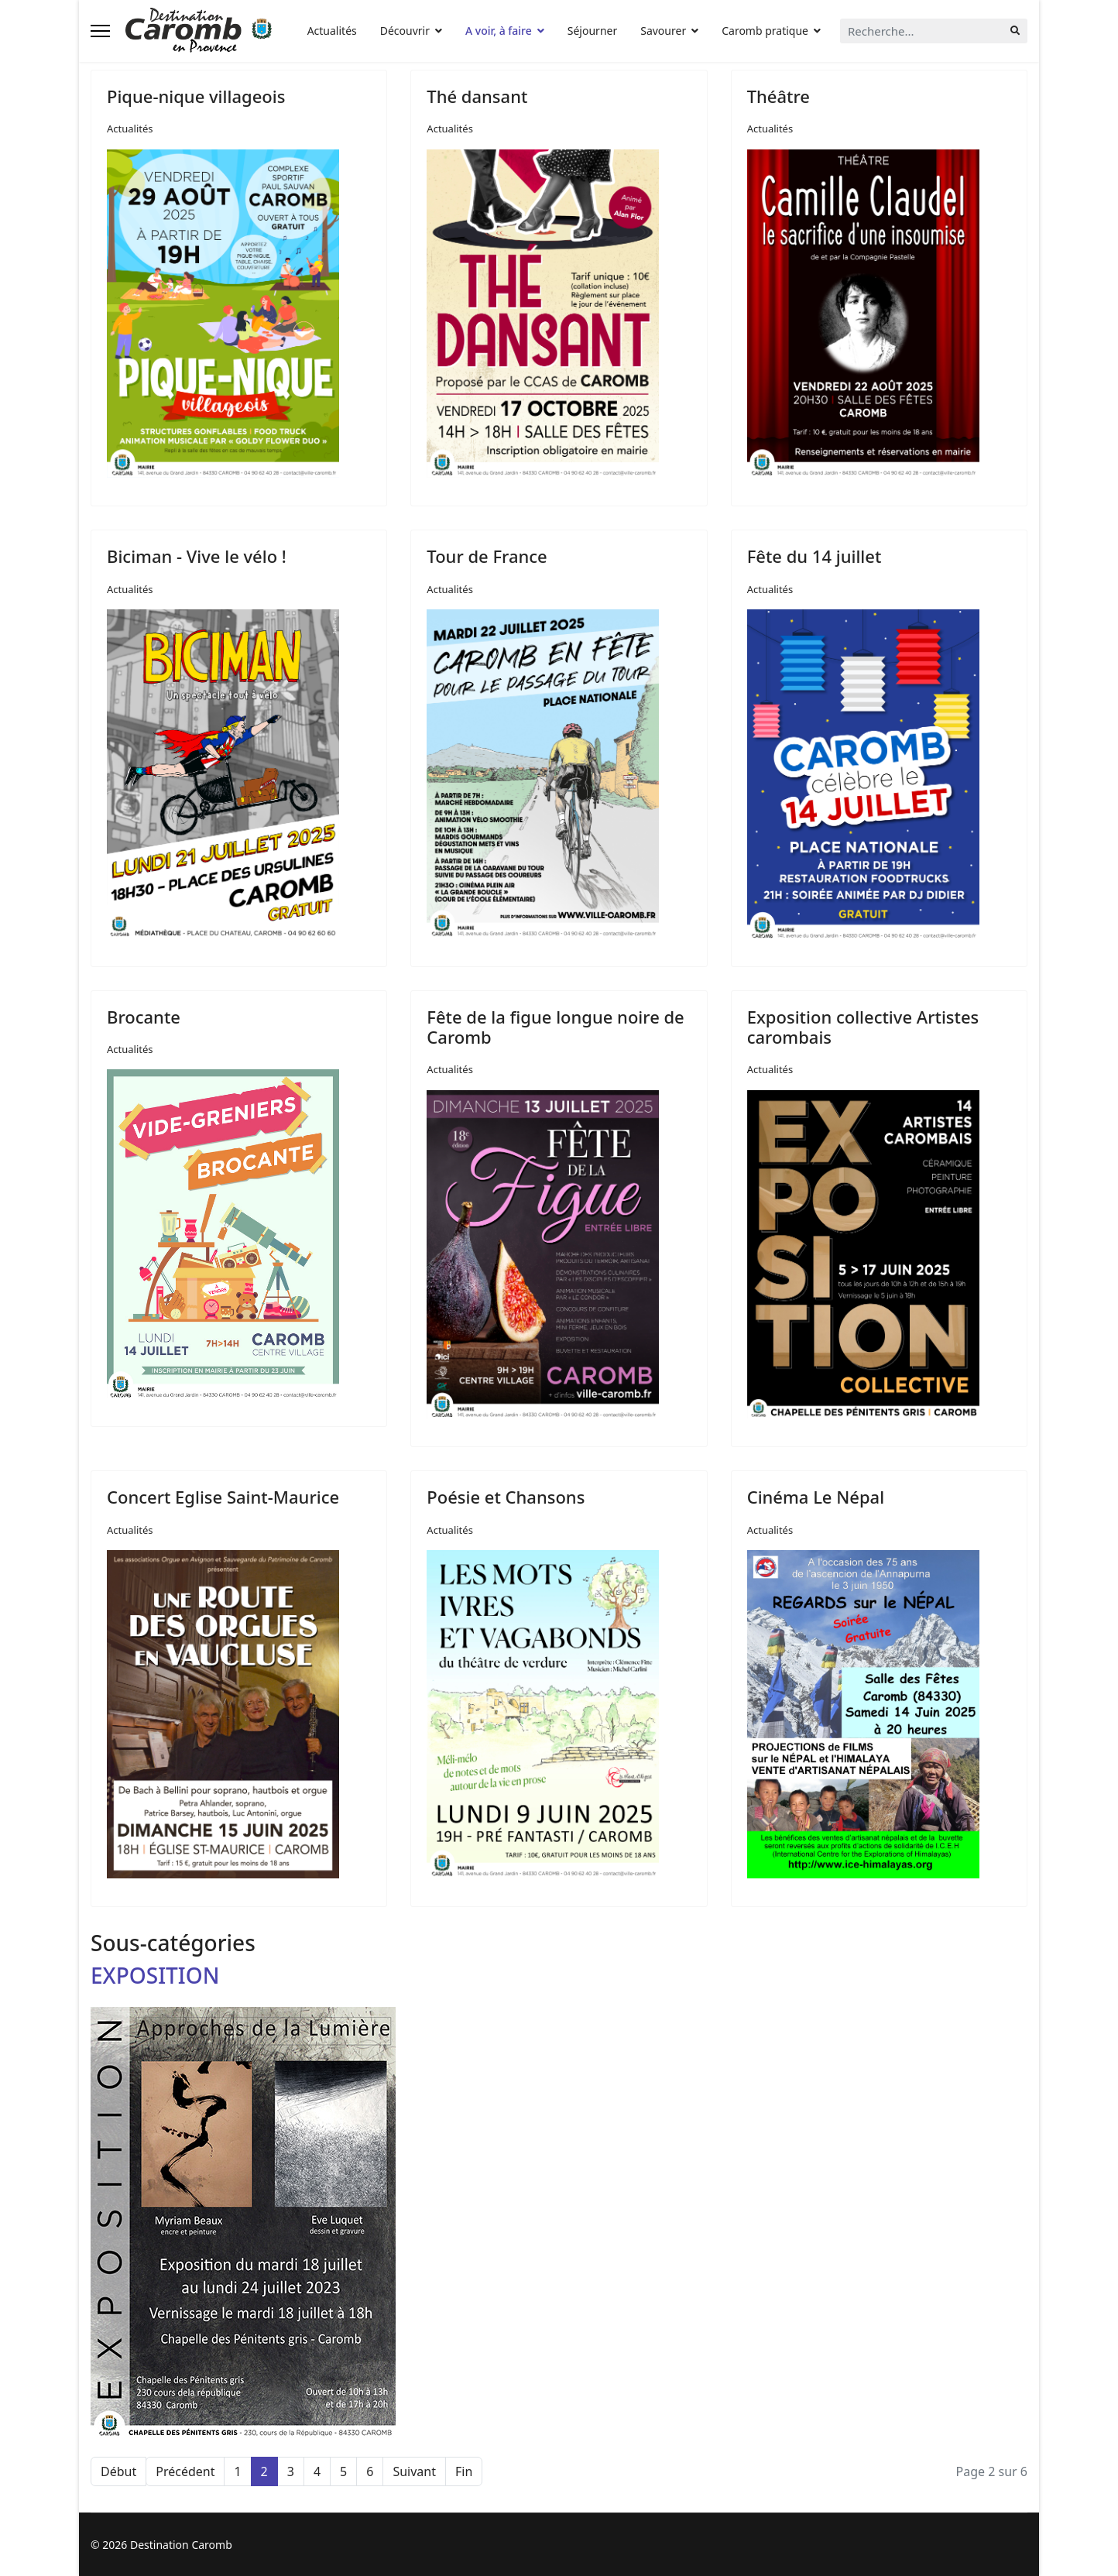 This screenshot has width=1118, height=2576. I want to click on Suivant, so click(414, 2471).